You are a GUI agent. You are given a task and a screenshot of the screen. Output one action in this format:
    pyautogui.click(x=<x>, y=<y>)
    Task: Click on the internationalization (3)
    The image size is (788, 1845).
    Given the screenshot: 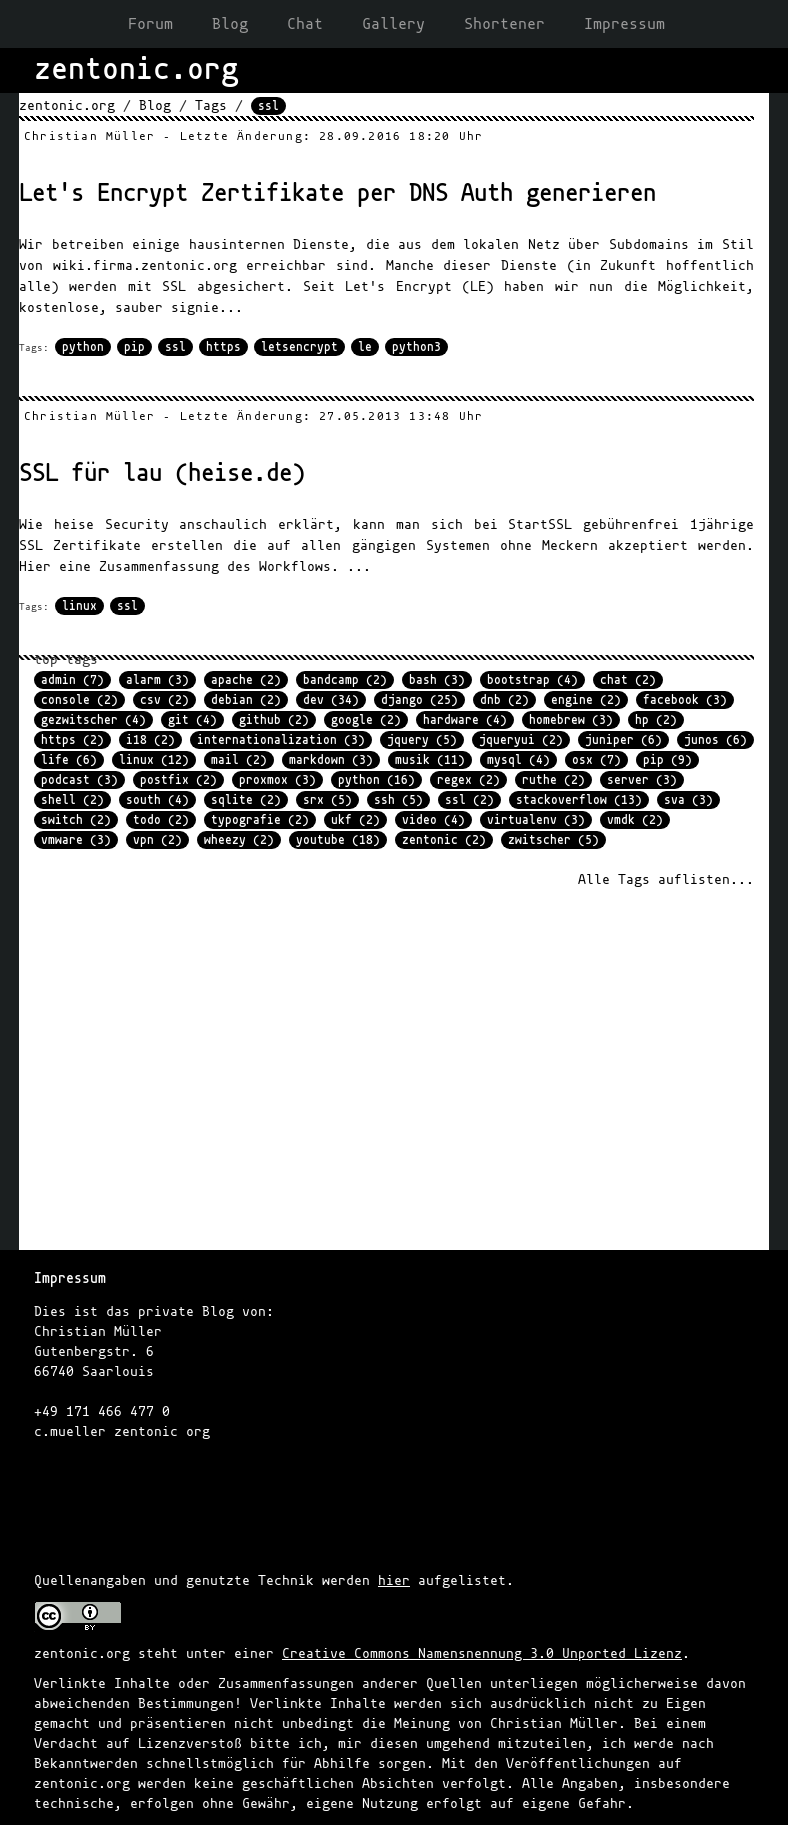 What is the action you would take?
    pyautogui.click(x=281, y=740)
    